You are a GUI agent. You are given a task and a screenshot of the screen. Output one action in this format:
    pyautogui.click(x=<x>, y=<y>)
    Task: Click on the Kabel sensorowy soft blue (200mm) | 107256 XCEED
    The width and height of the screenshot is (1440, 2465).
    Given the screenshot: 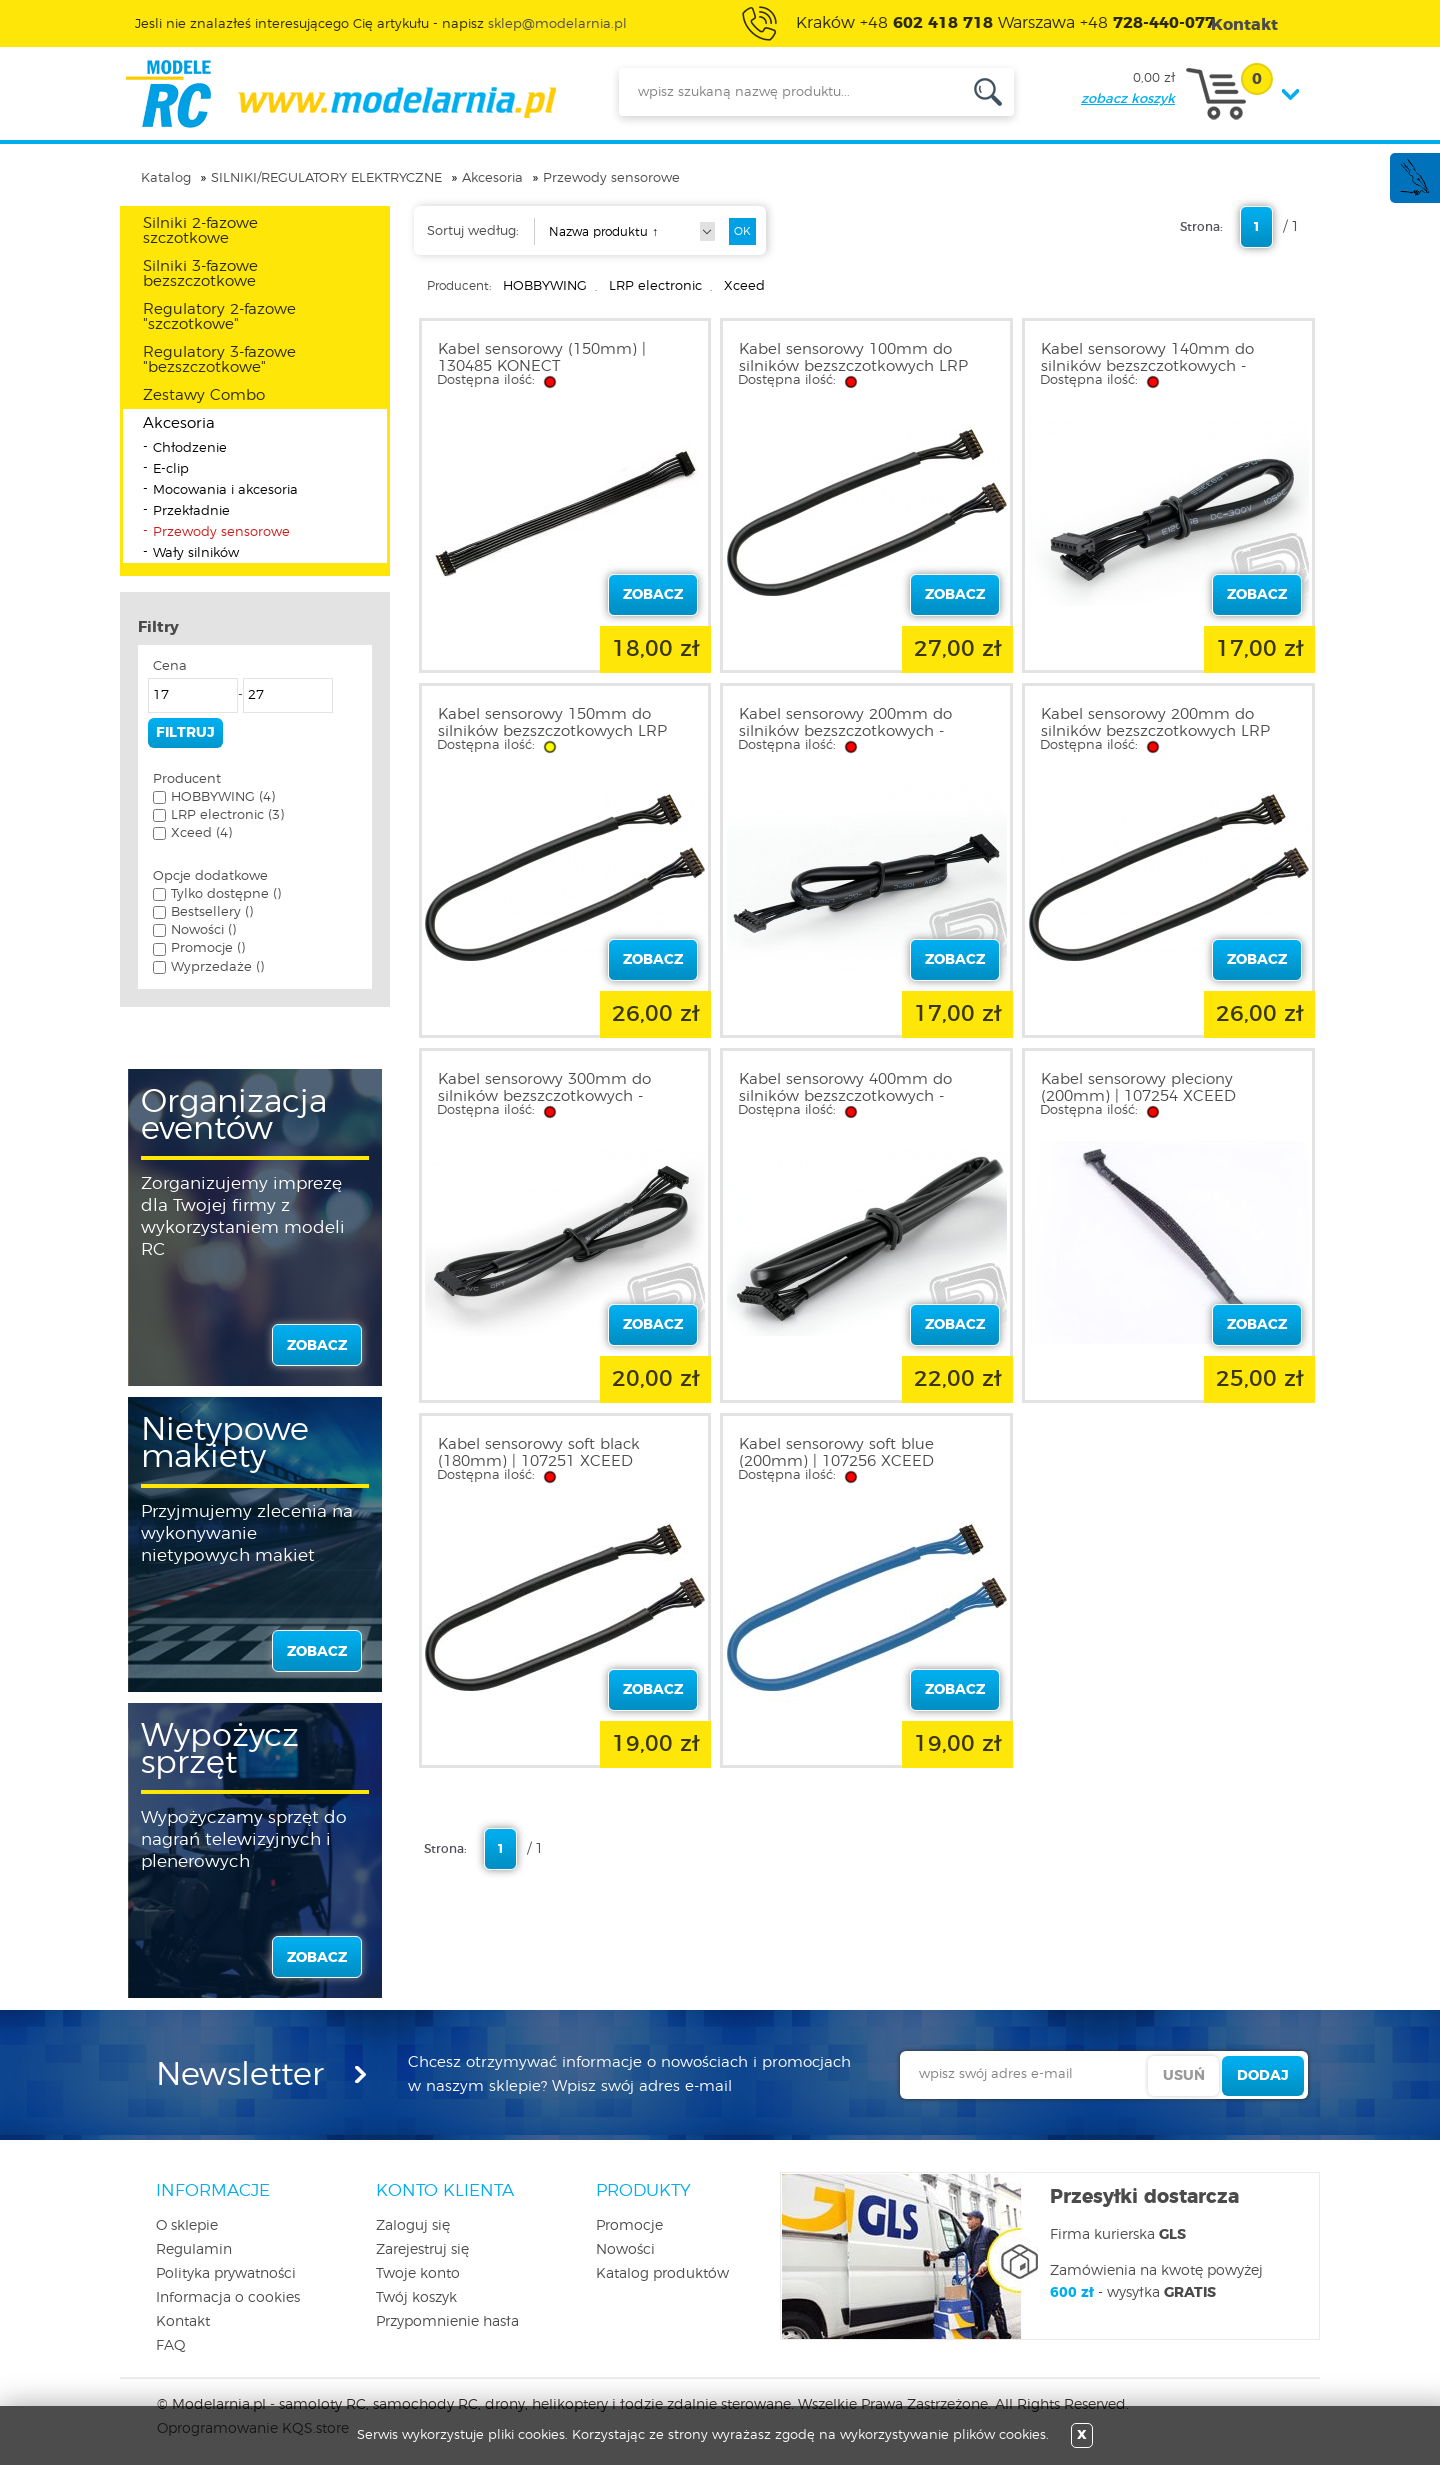 What is the action you would take?
    pyautogui.click(x=836, y=1453)
    